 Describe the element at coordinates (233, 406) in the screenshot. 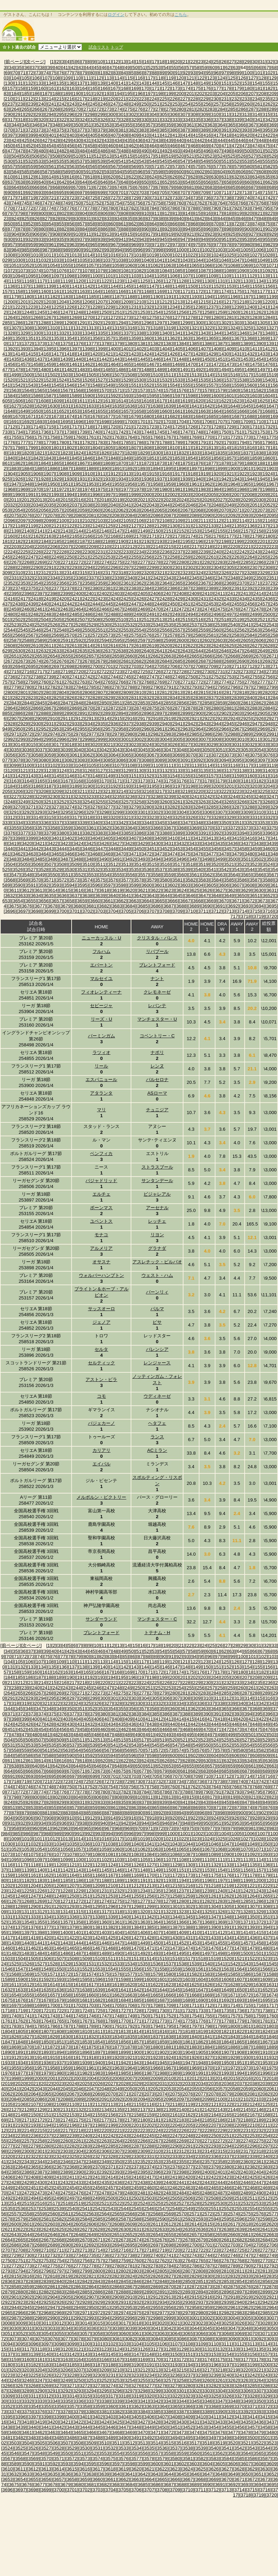

I see `[1644]` at that location.